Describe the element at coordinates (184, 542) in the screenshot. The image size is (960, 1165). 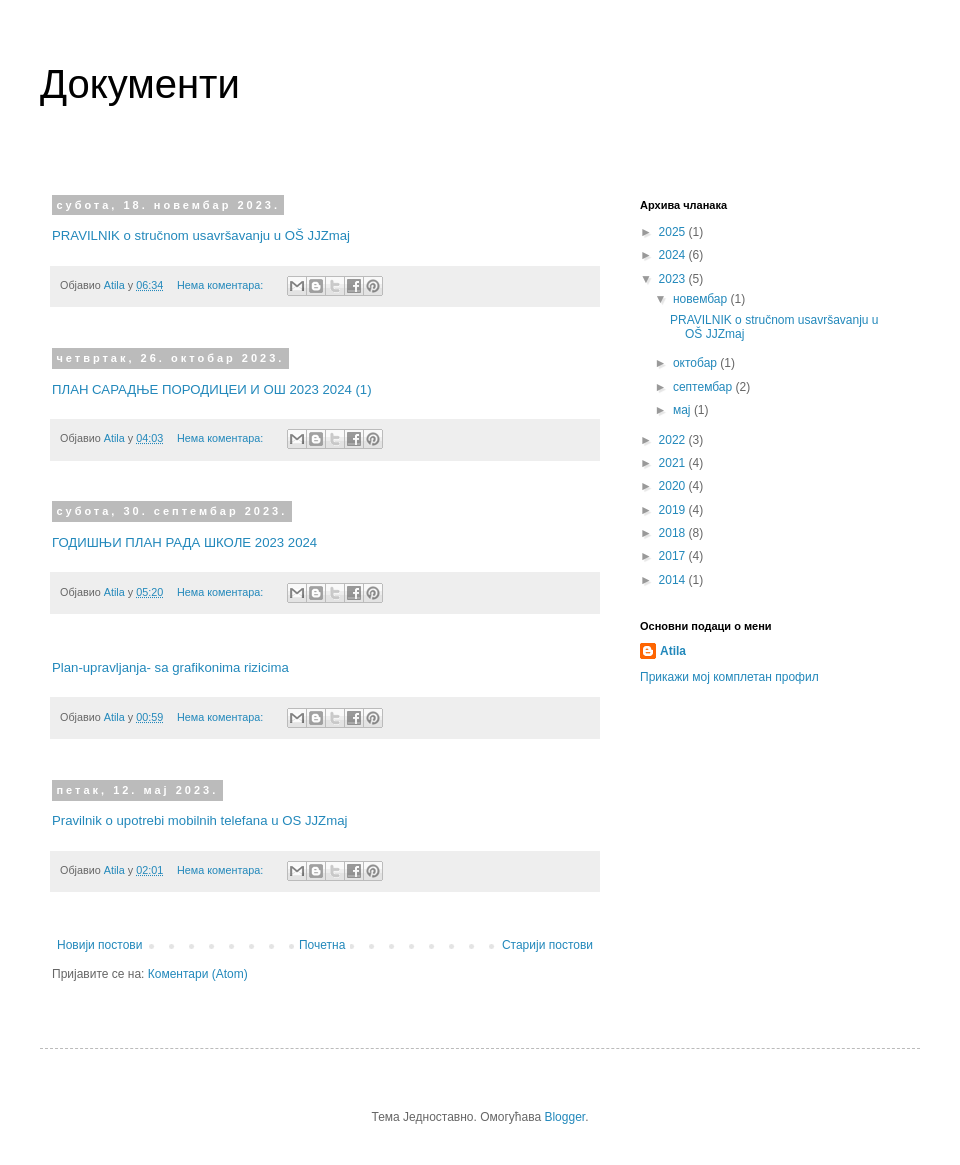
I see `ГОДИШЊИ ПЛАН РАДА ШКОЛЕ 2023 2024` at that location.